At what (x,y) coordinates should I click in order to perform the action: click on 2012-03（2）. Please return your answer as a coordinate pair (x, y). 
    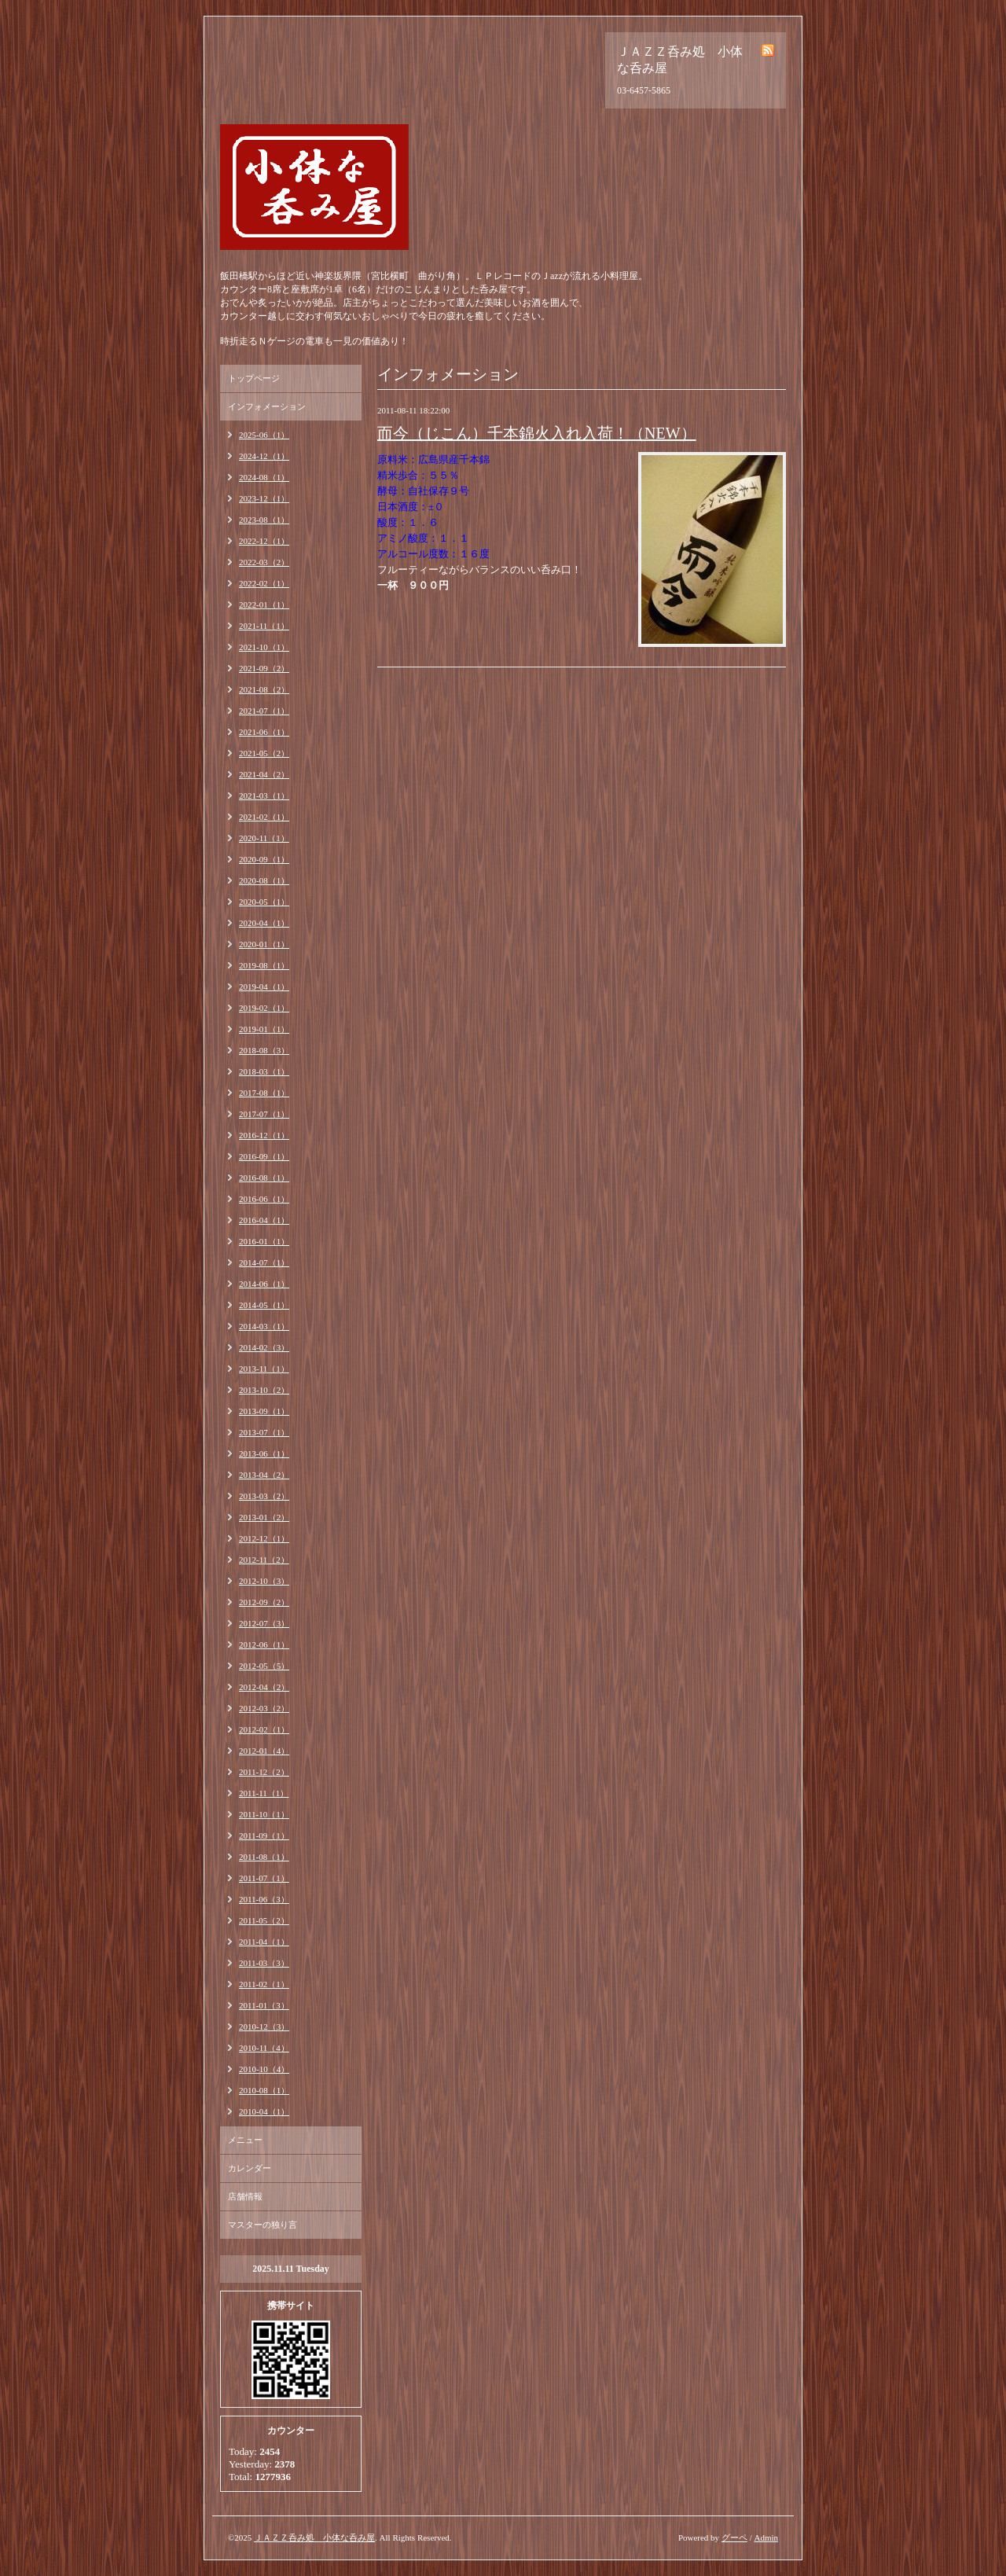
    Looking at the image, I should click on (264, 1708).